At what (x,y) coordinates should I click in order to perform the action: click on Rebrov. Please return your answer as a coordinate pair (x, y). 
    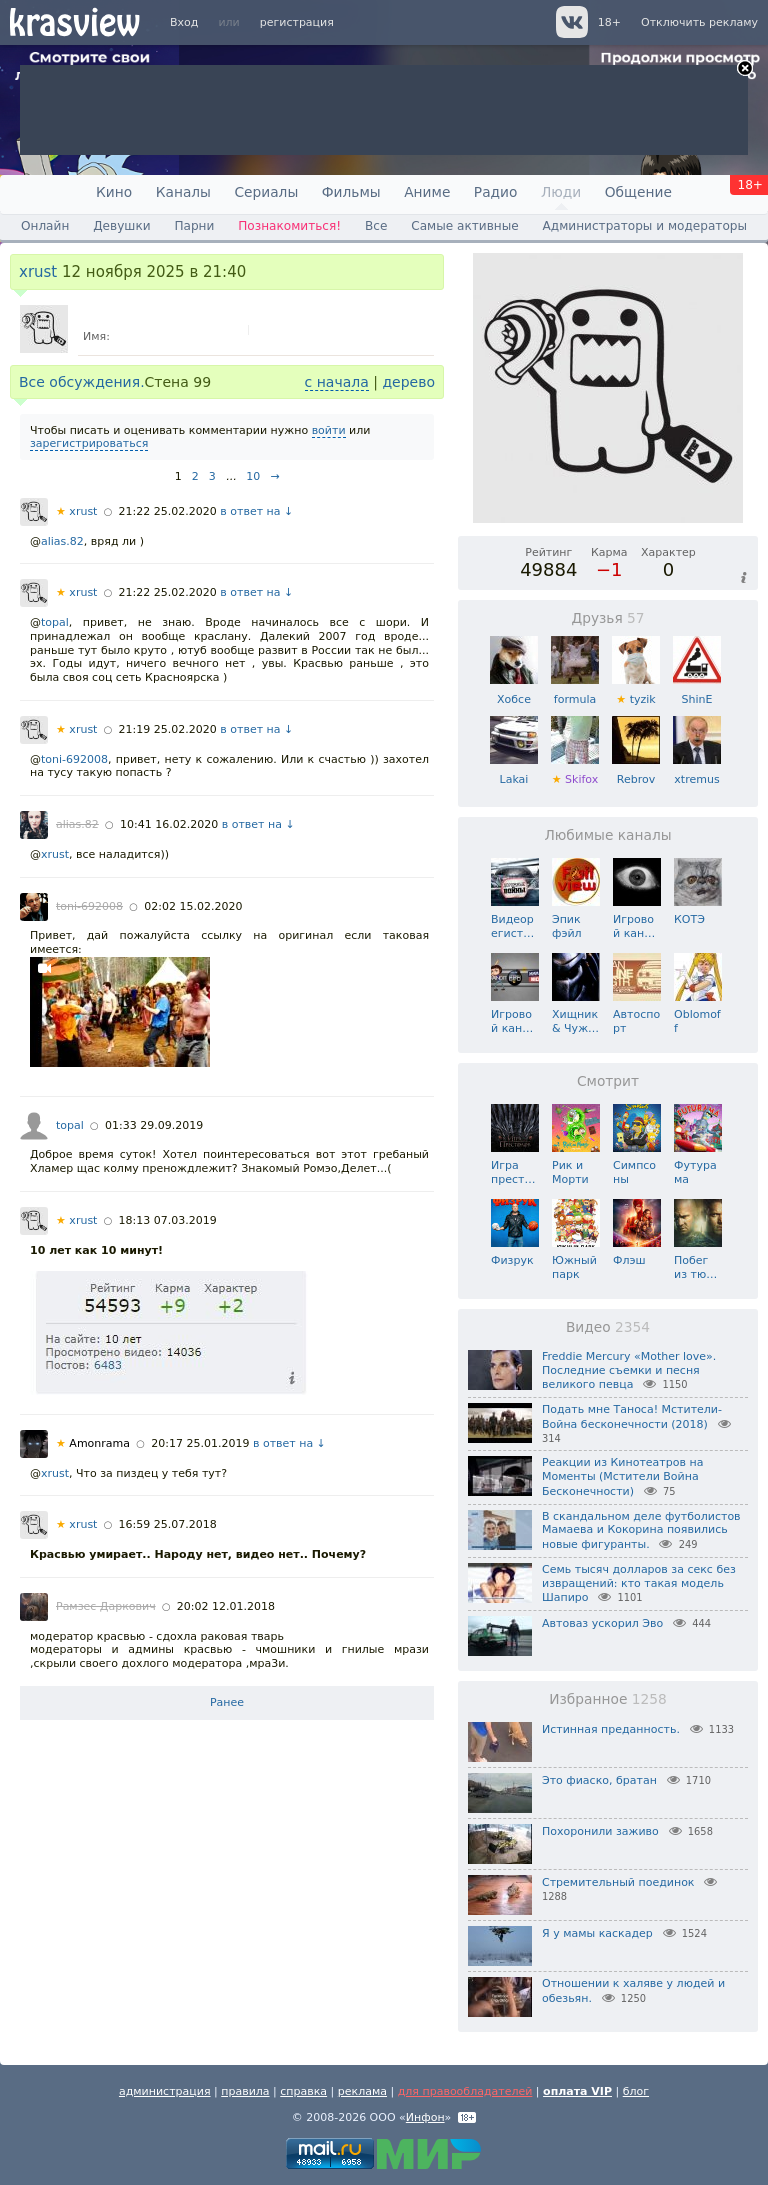
    Looking at the image, I should click on (636, 772).